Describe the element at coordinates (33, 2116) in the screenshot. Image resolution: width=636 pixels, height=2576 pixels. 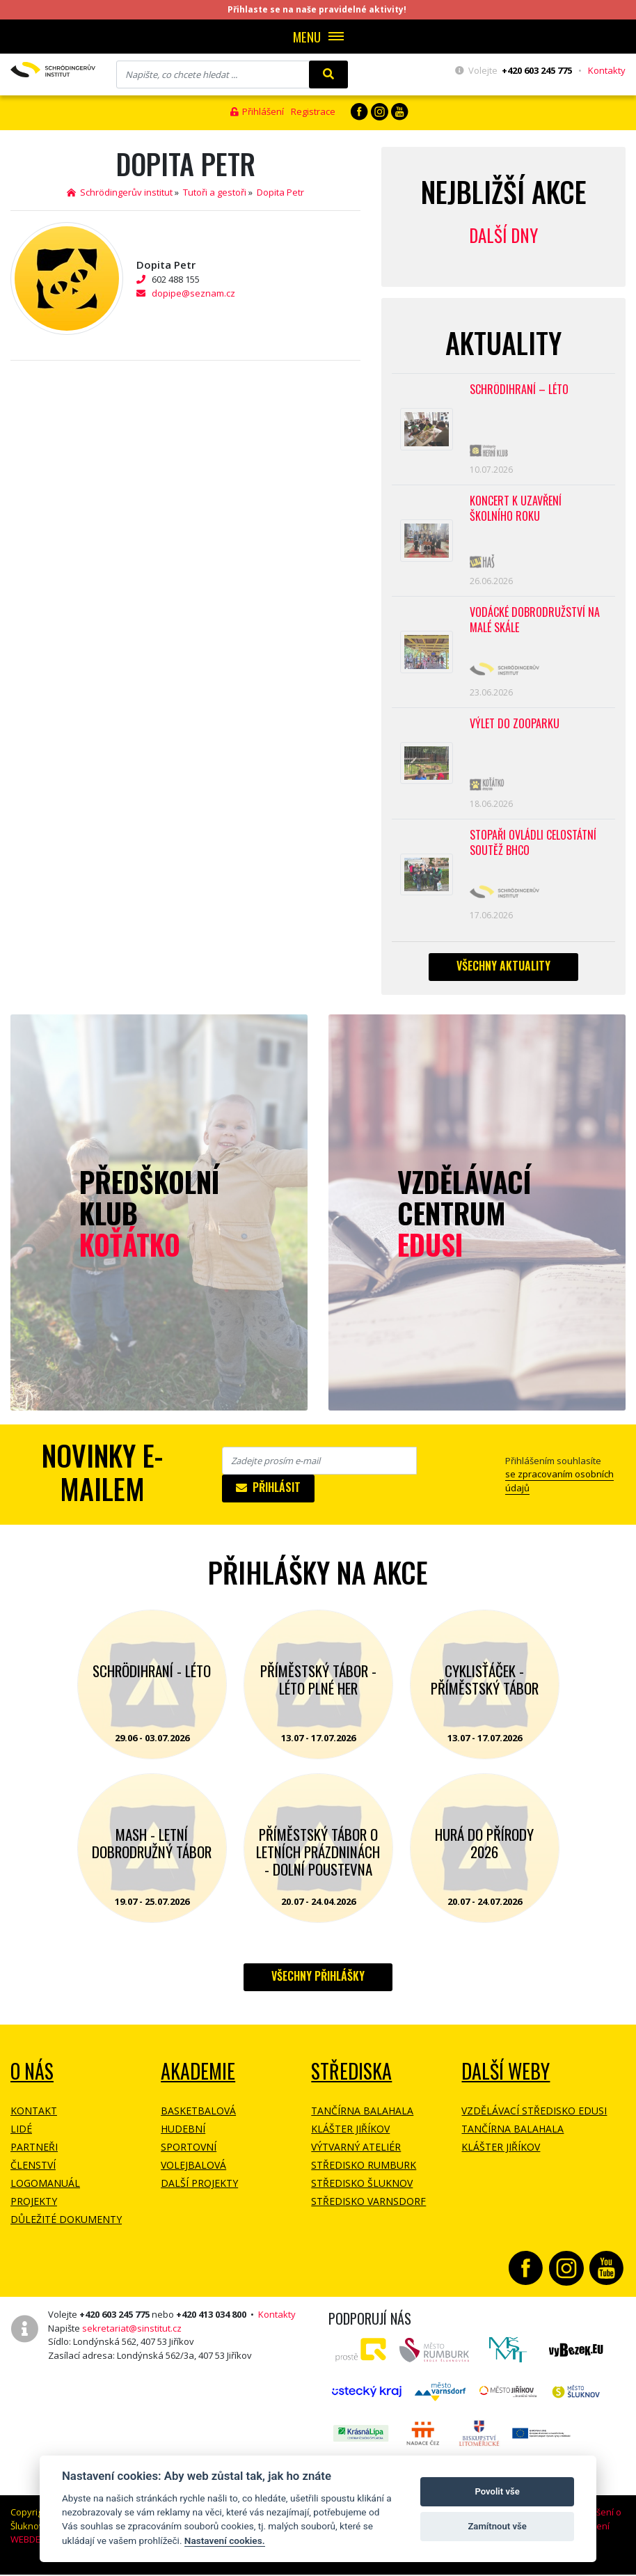
I see `Kontakt` at that location.